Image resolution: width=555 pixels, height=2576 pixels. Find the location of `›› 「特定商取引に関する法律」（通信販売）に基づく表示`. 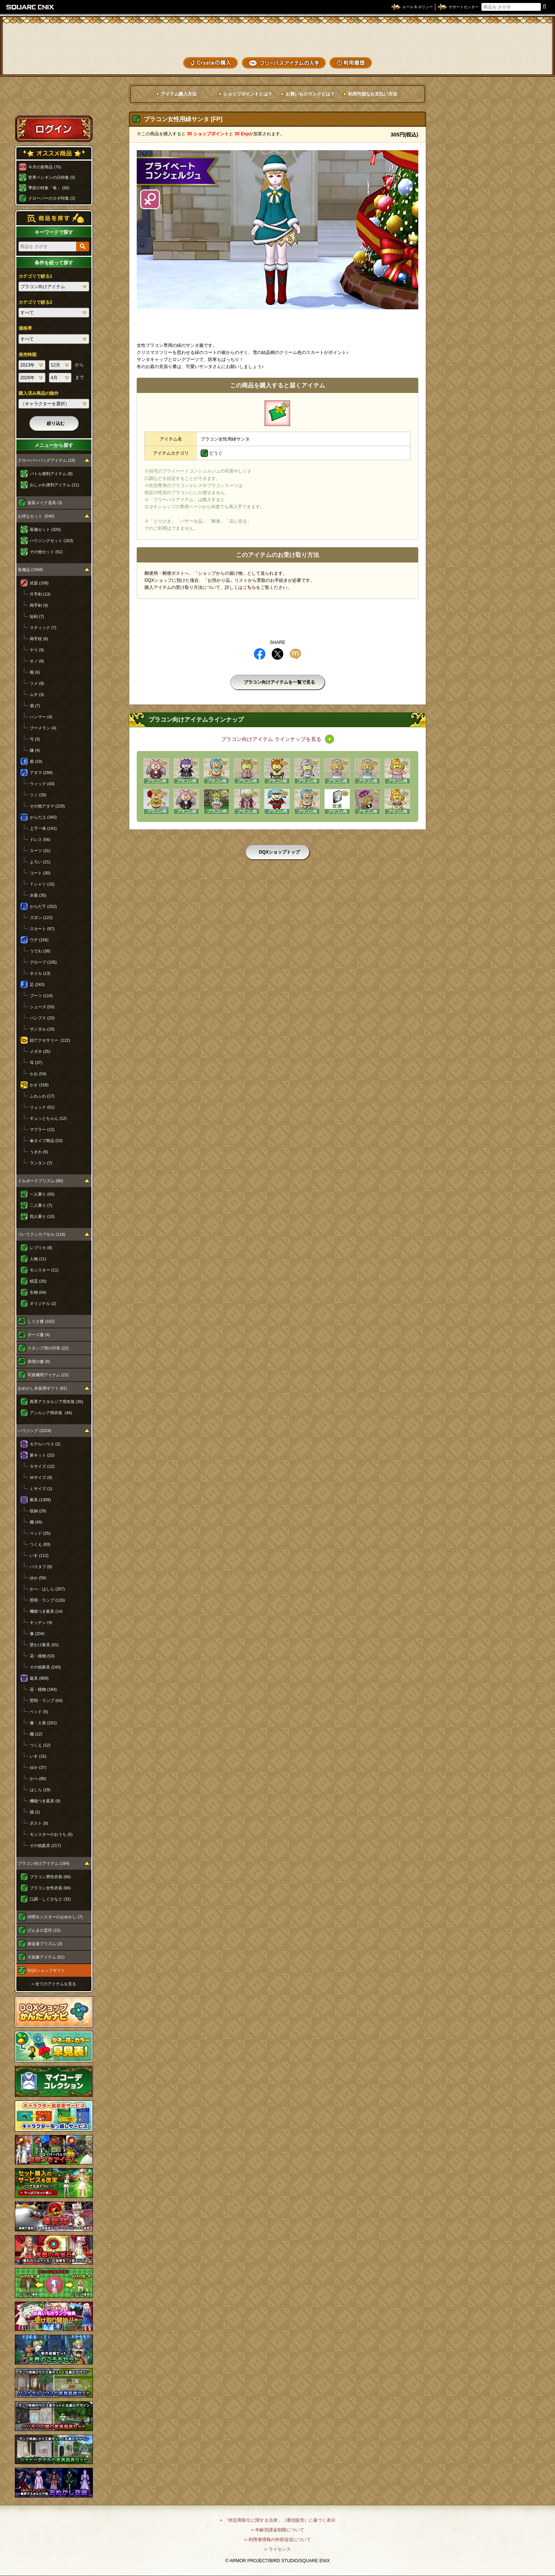

›› 「特定商取引に関する法律」（通信販売）に基づく表示 is located at coordinates (277, 2520).